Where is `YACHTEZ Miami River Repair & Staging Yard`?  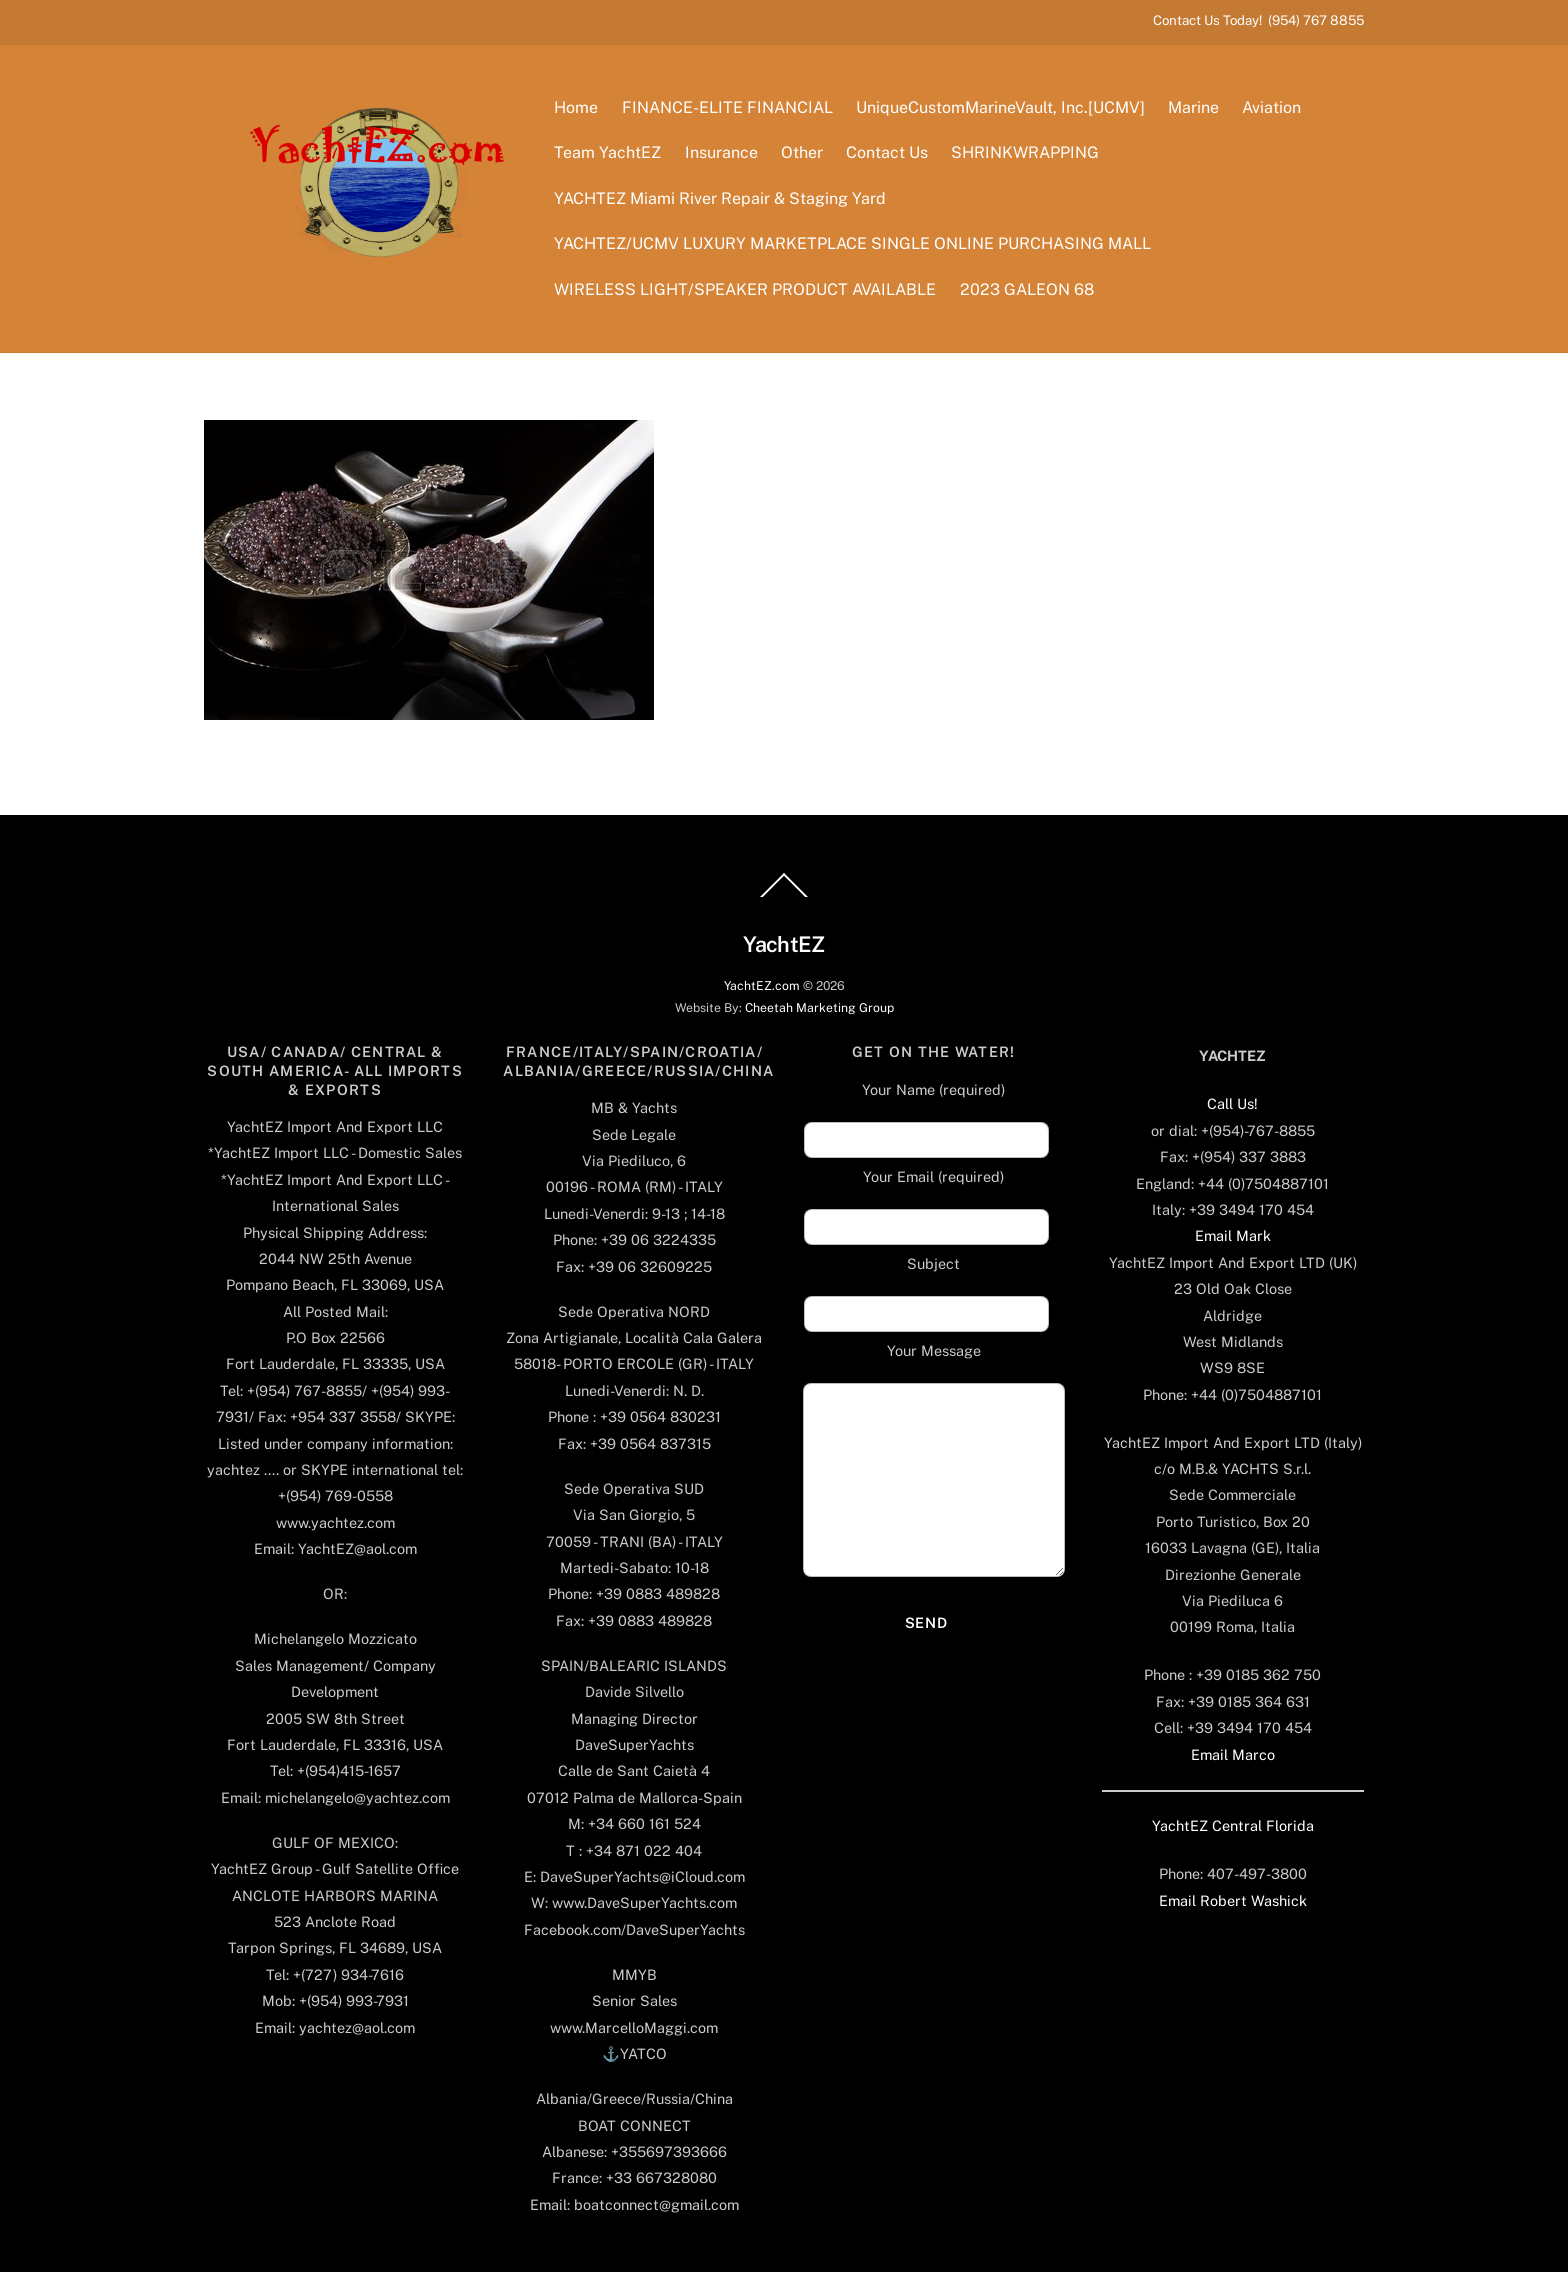
YACHTEZ Miami River Repair & Staging Yard is located at coordinates (724, 202).